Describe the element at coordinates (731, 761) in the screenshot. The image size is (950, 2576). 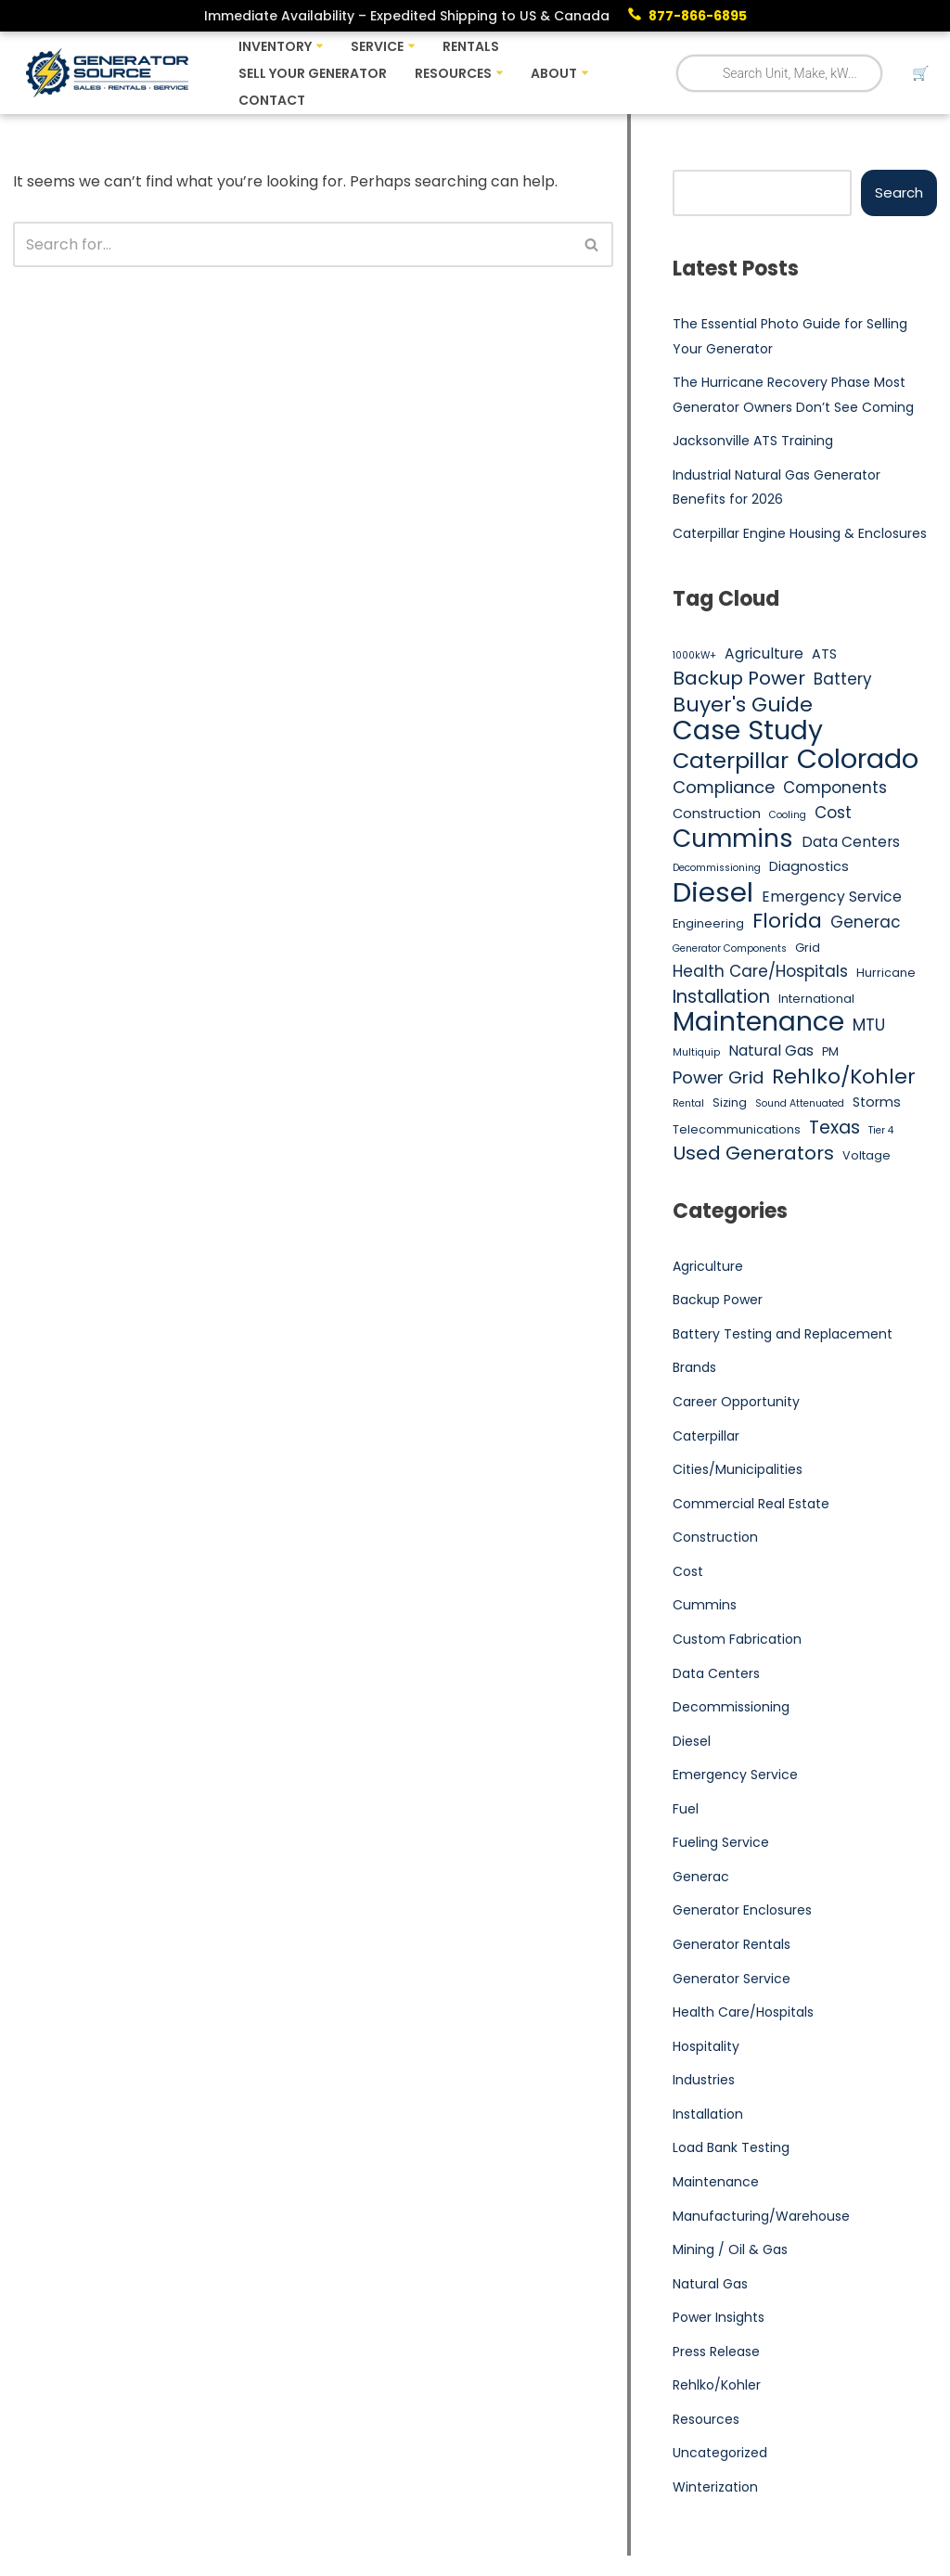
I see `Caterpillar [Caterpillar (16 items)]` at that location.